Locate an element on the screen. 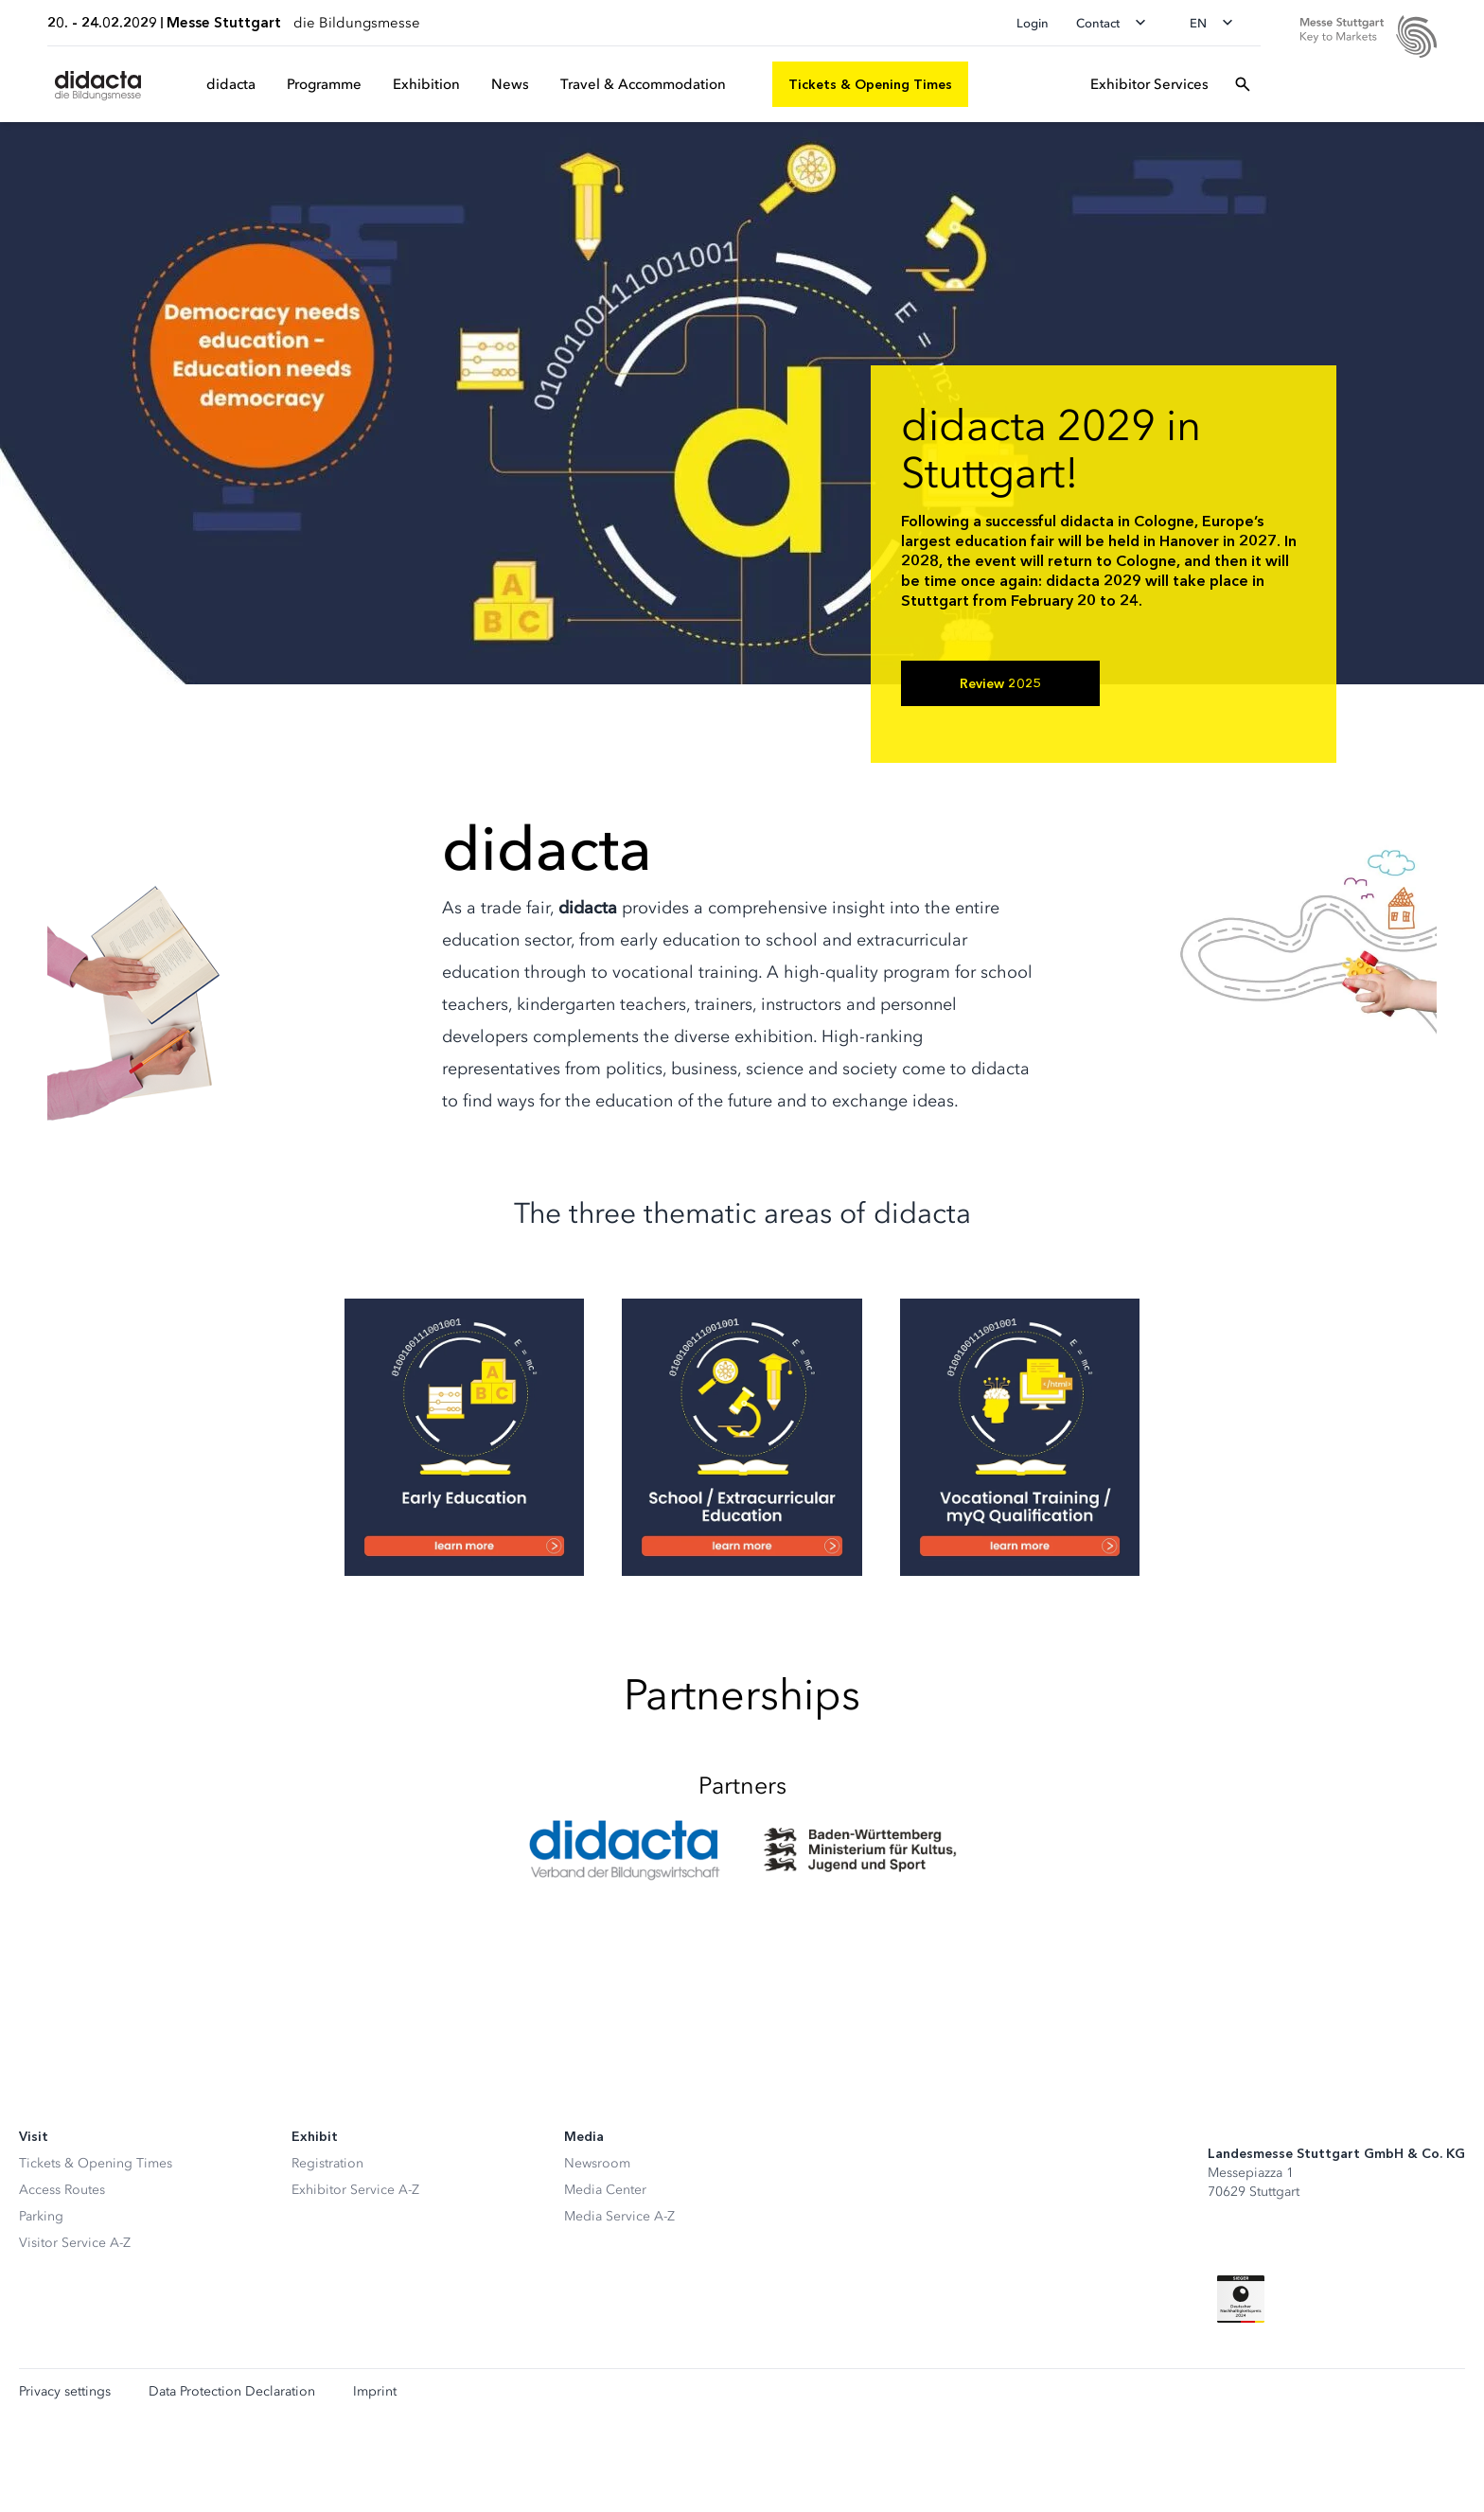 The width and height of the screenshot is (1484, 2512). [Siegel deutscher Nachhaltigkeitspreis] is located at coordinates (1241, 2299).